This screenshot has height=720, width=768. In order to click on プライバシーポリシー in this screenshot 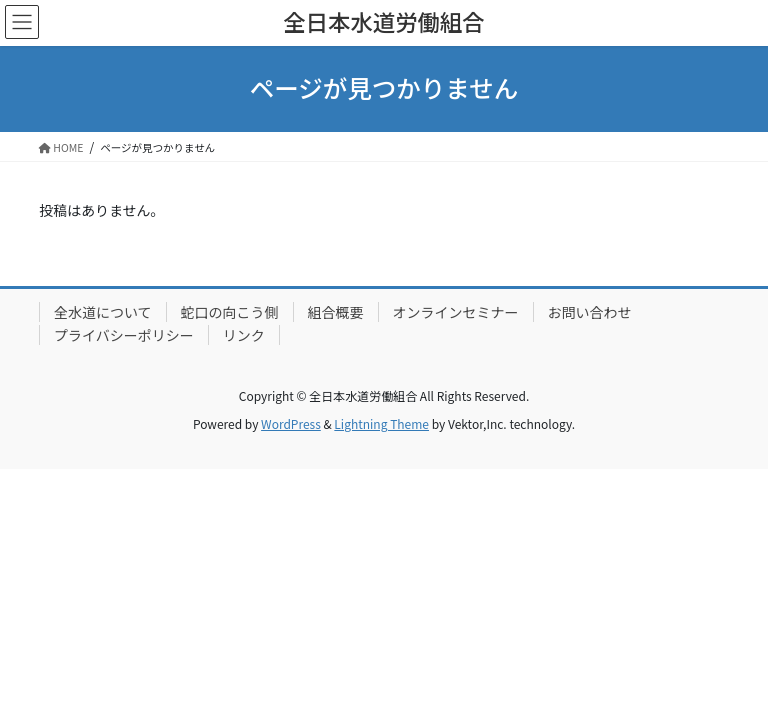, I will do `click(124, 335)`.